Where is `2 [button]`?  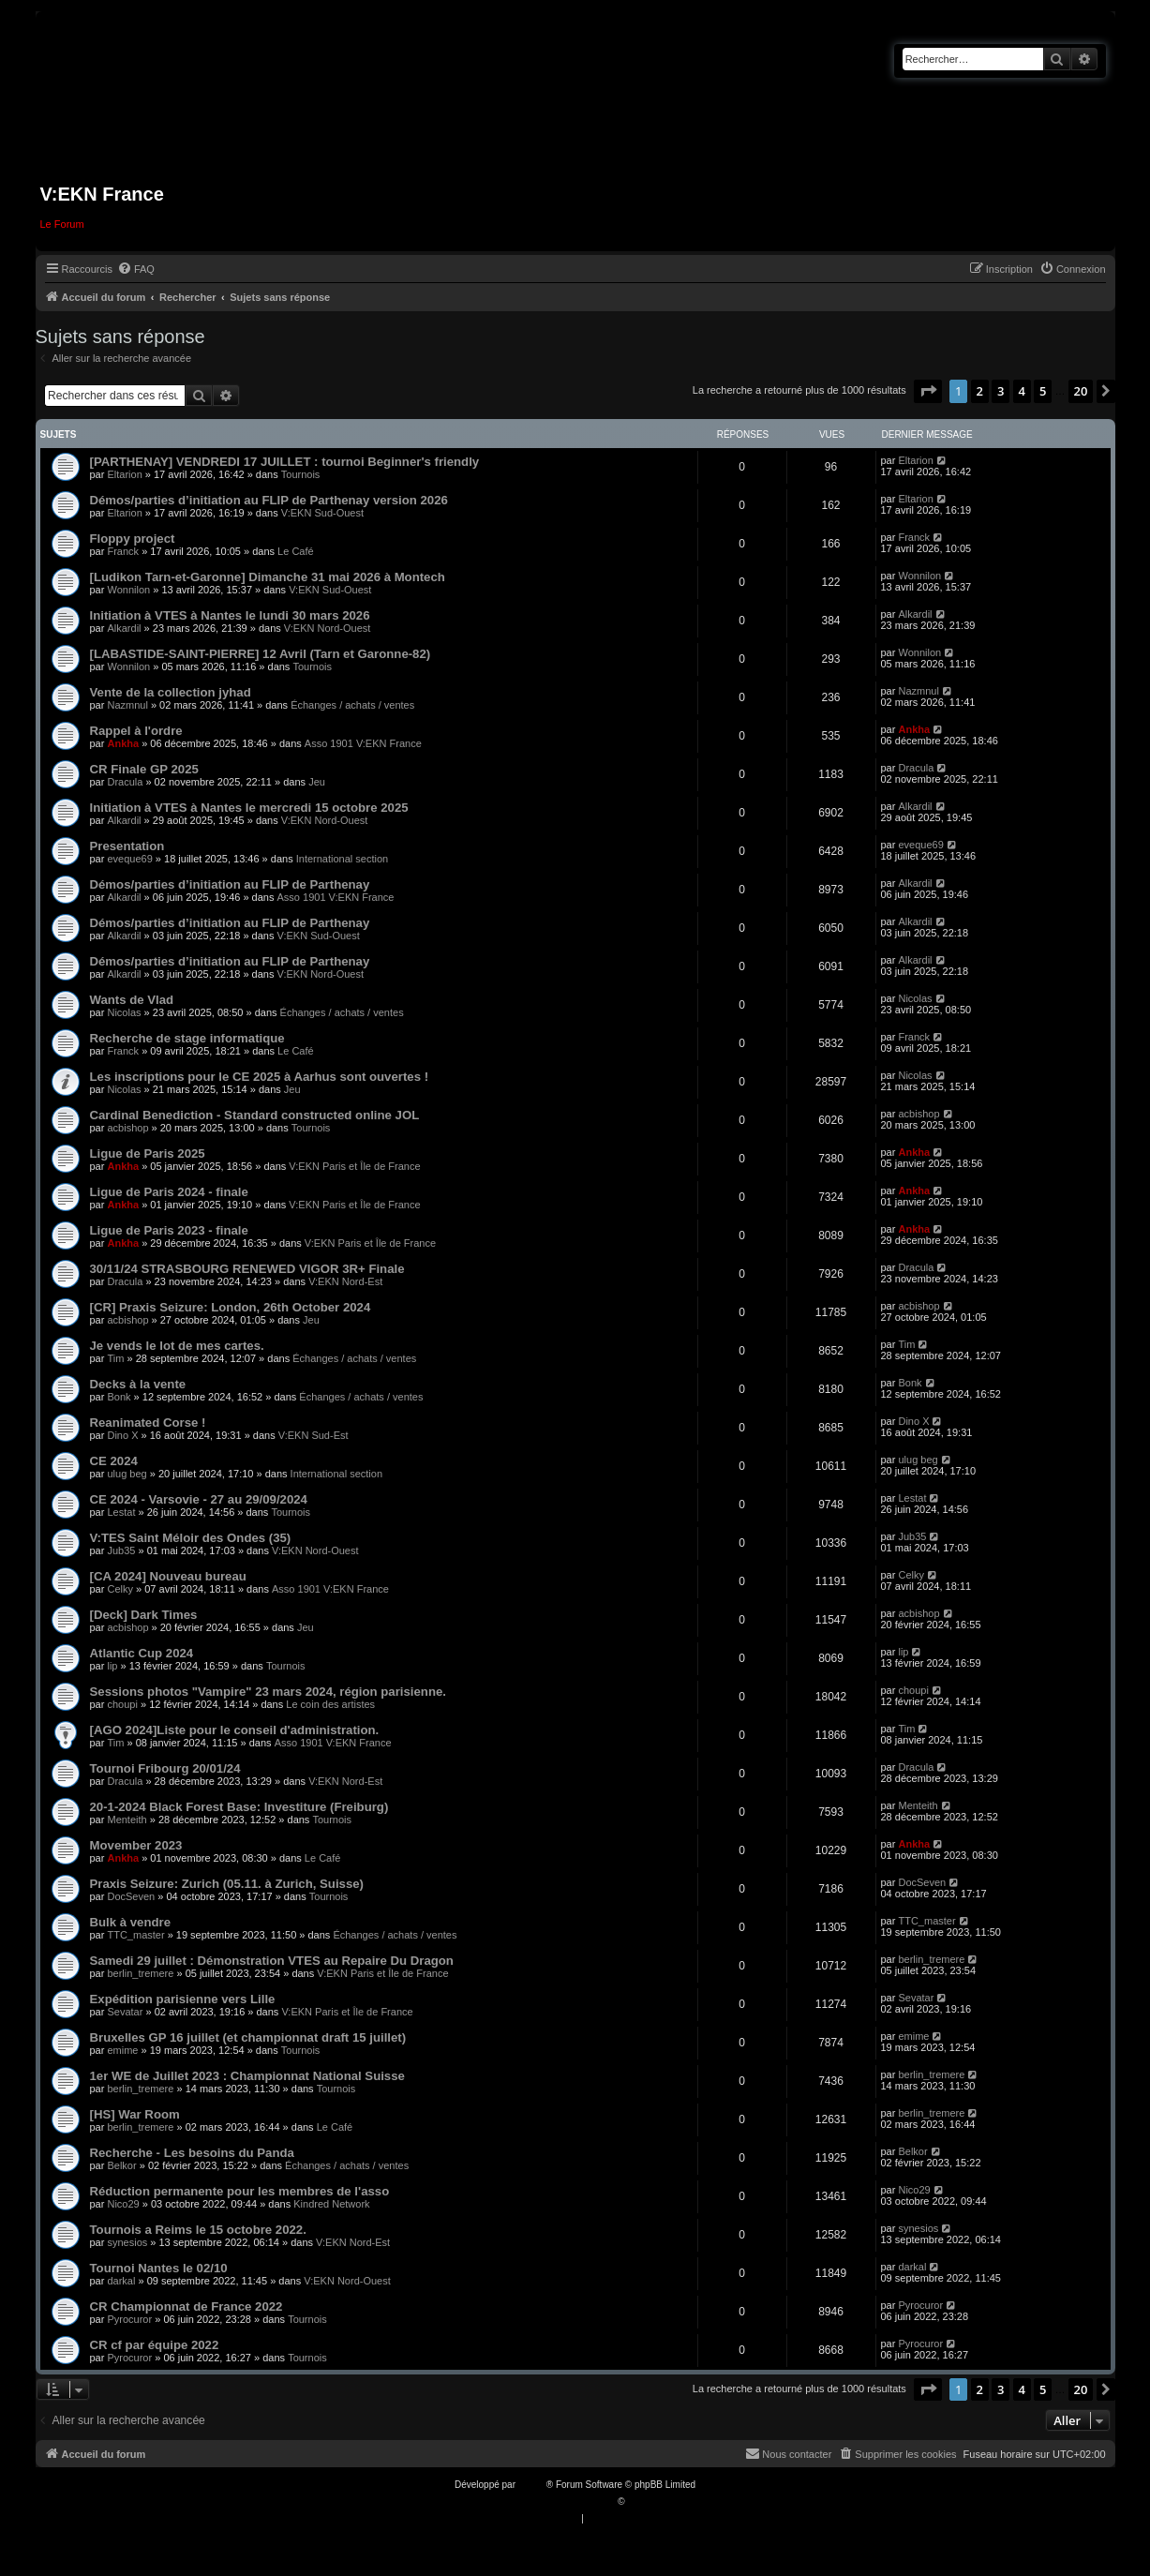 2 [button] is located at coordinates (980, 390).